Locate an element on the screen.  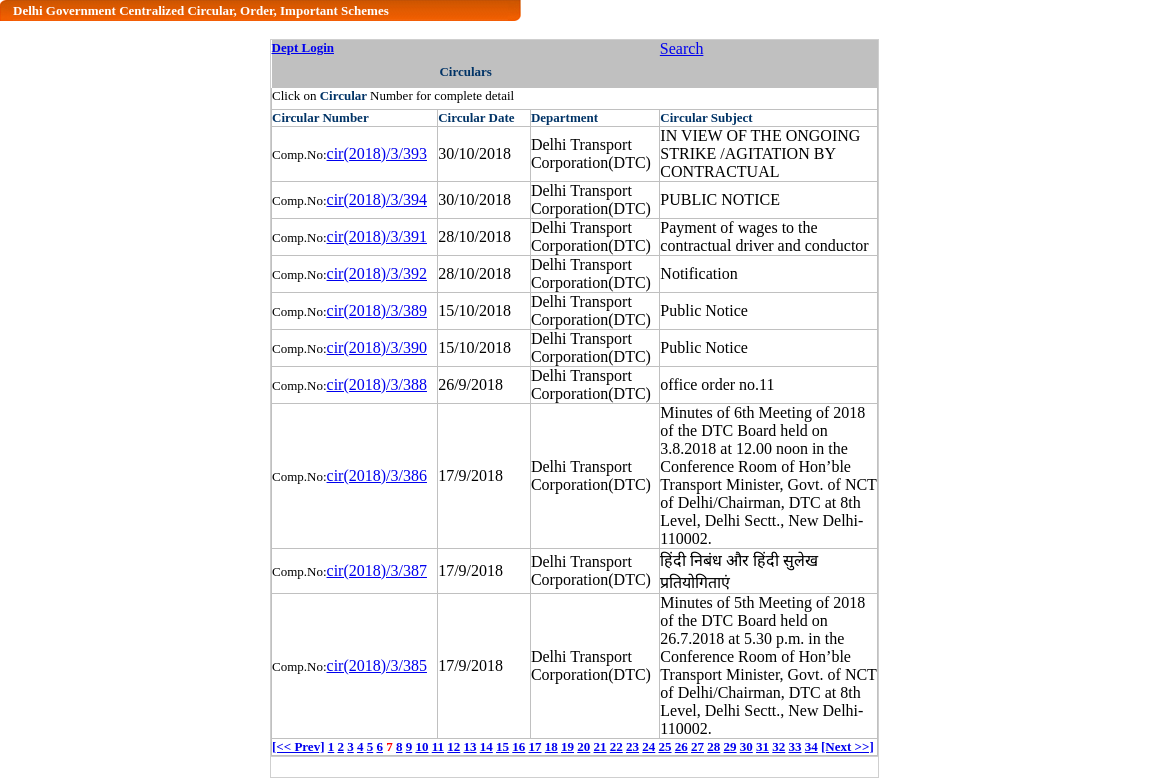
22 is located at coordinates (616, 746).